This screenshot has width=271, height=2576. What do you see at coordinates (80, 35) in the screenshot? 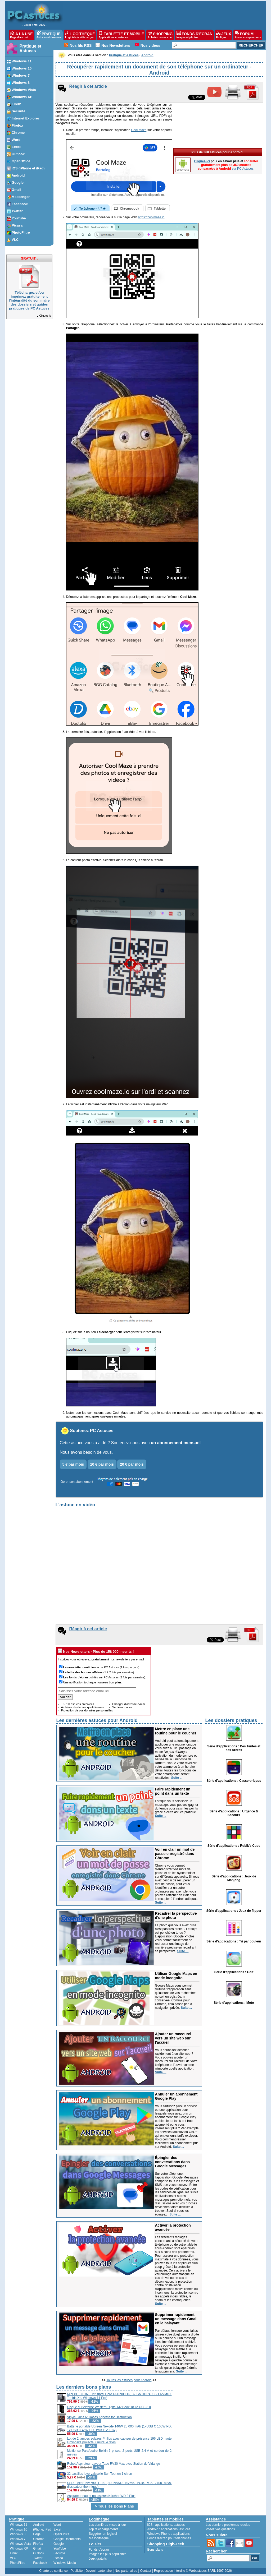
I see `LOGITHÈQUE` at bounding box center [80, 35].